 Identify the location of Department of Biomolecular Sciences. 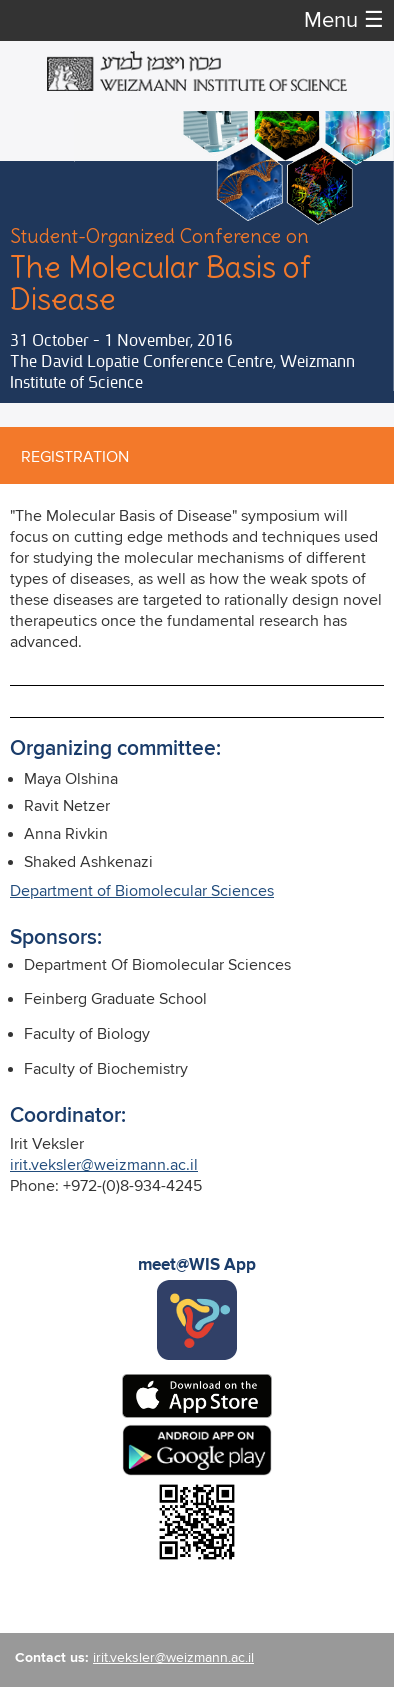
(142, 891).